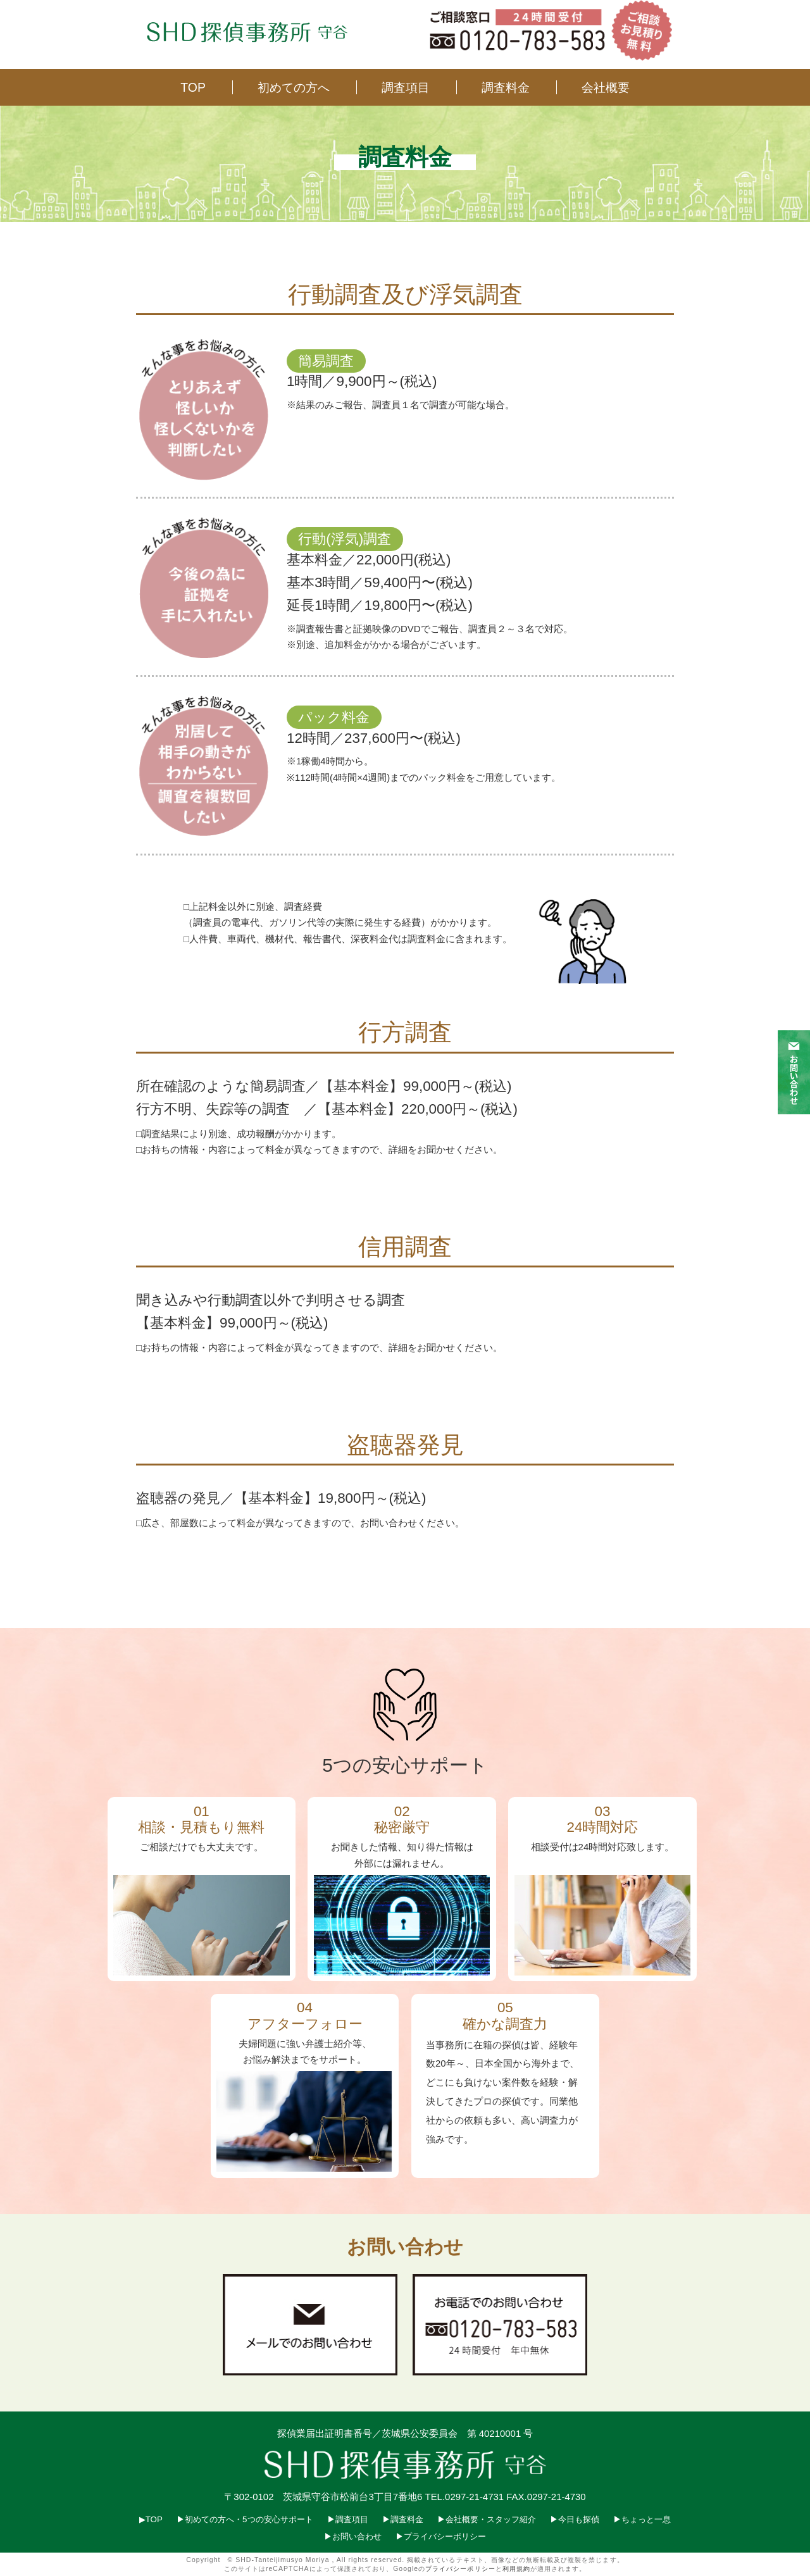  What do you see at coordinates (642, 2519) in the screenshot?
I see `▶︎ちょっと一息` at bounding box center [642, 2519].